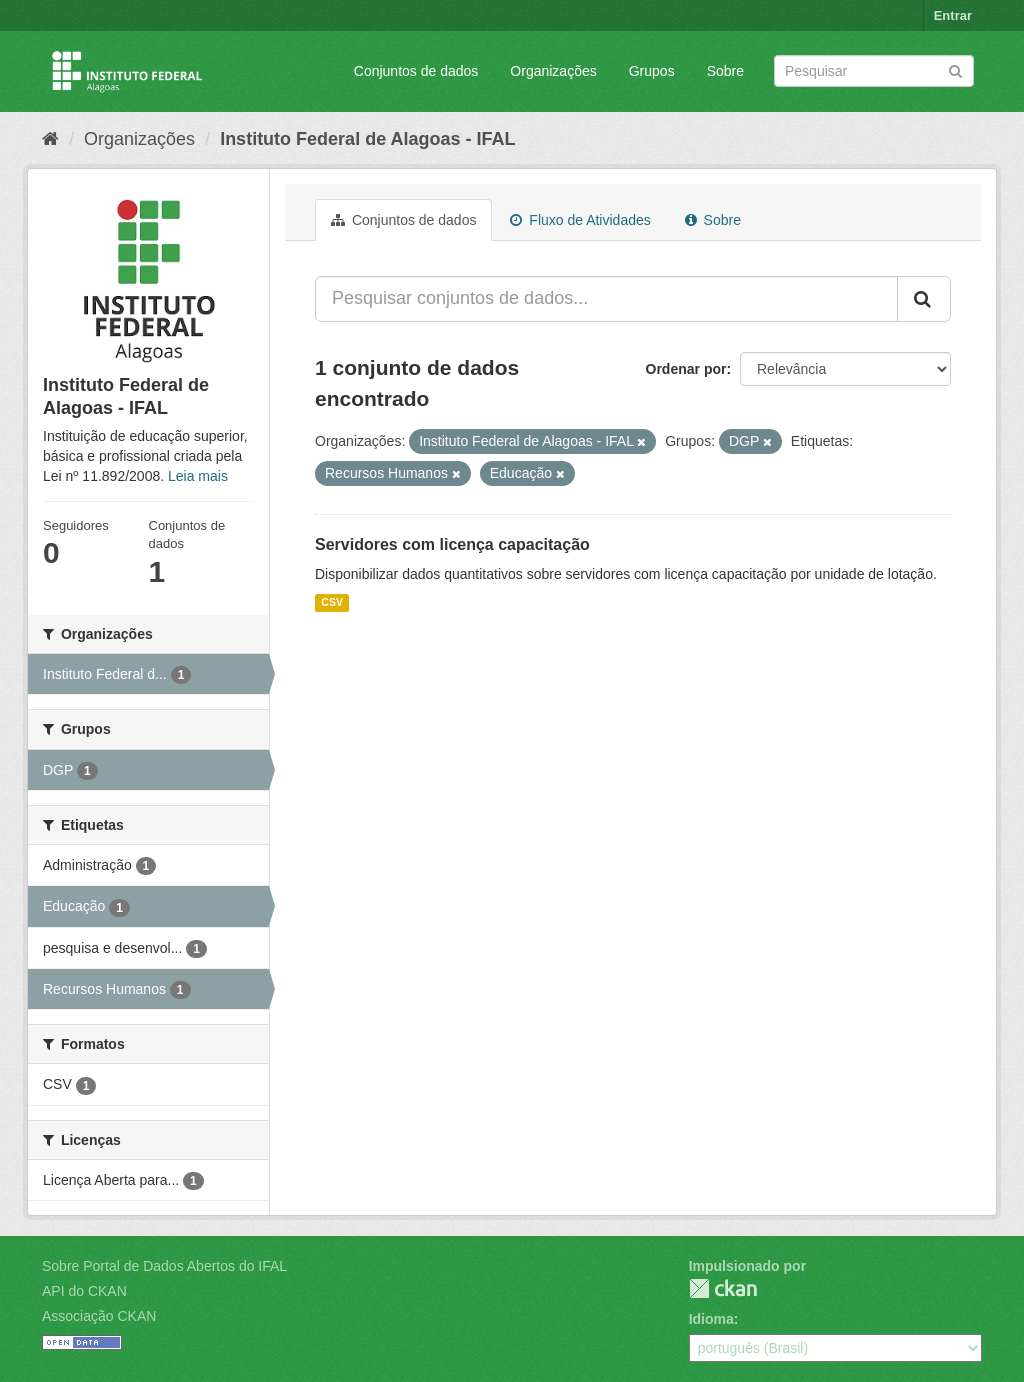  Describe the element at coordinates (198, 476) in the screenshot. I see `Leia mais` at that location.